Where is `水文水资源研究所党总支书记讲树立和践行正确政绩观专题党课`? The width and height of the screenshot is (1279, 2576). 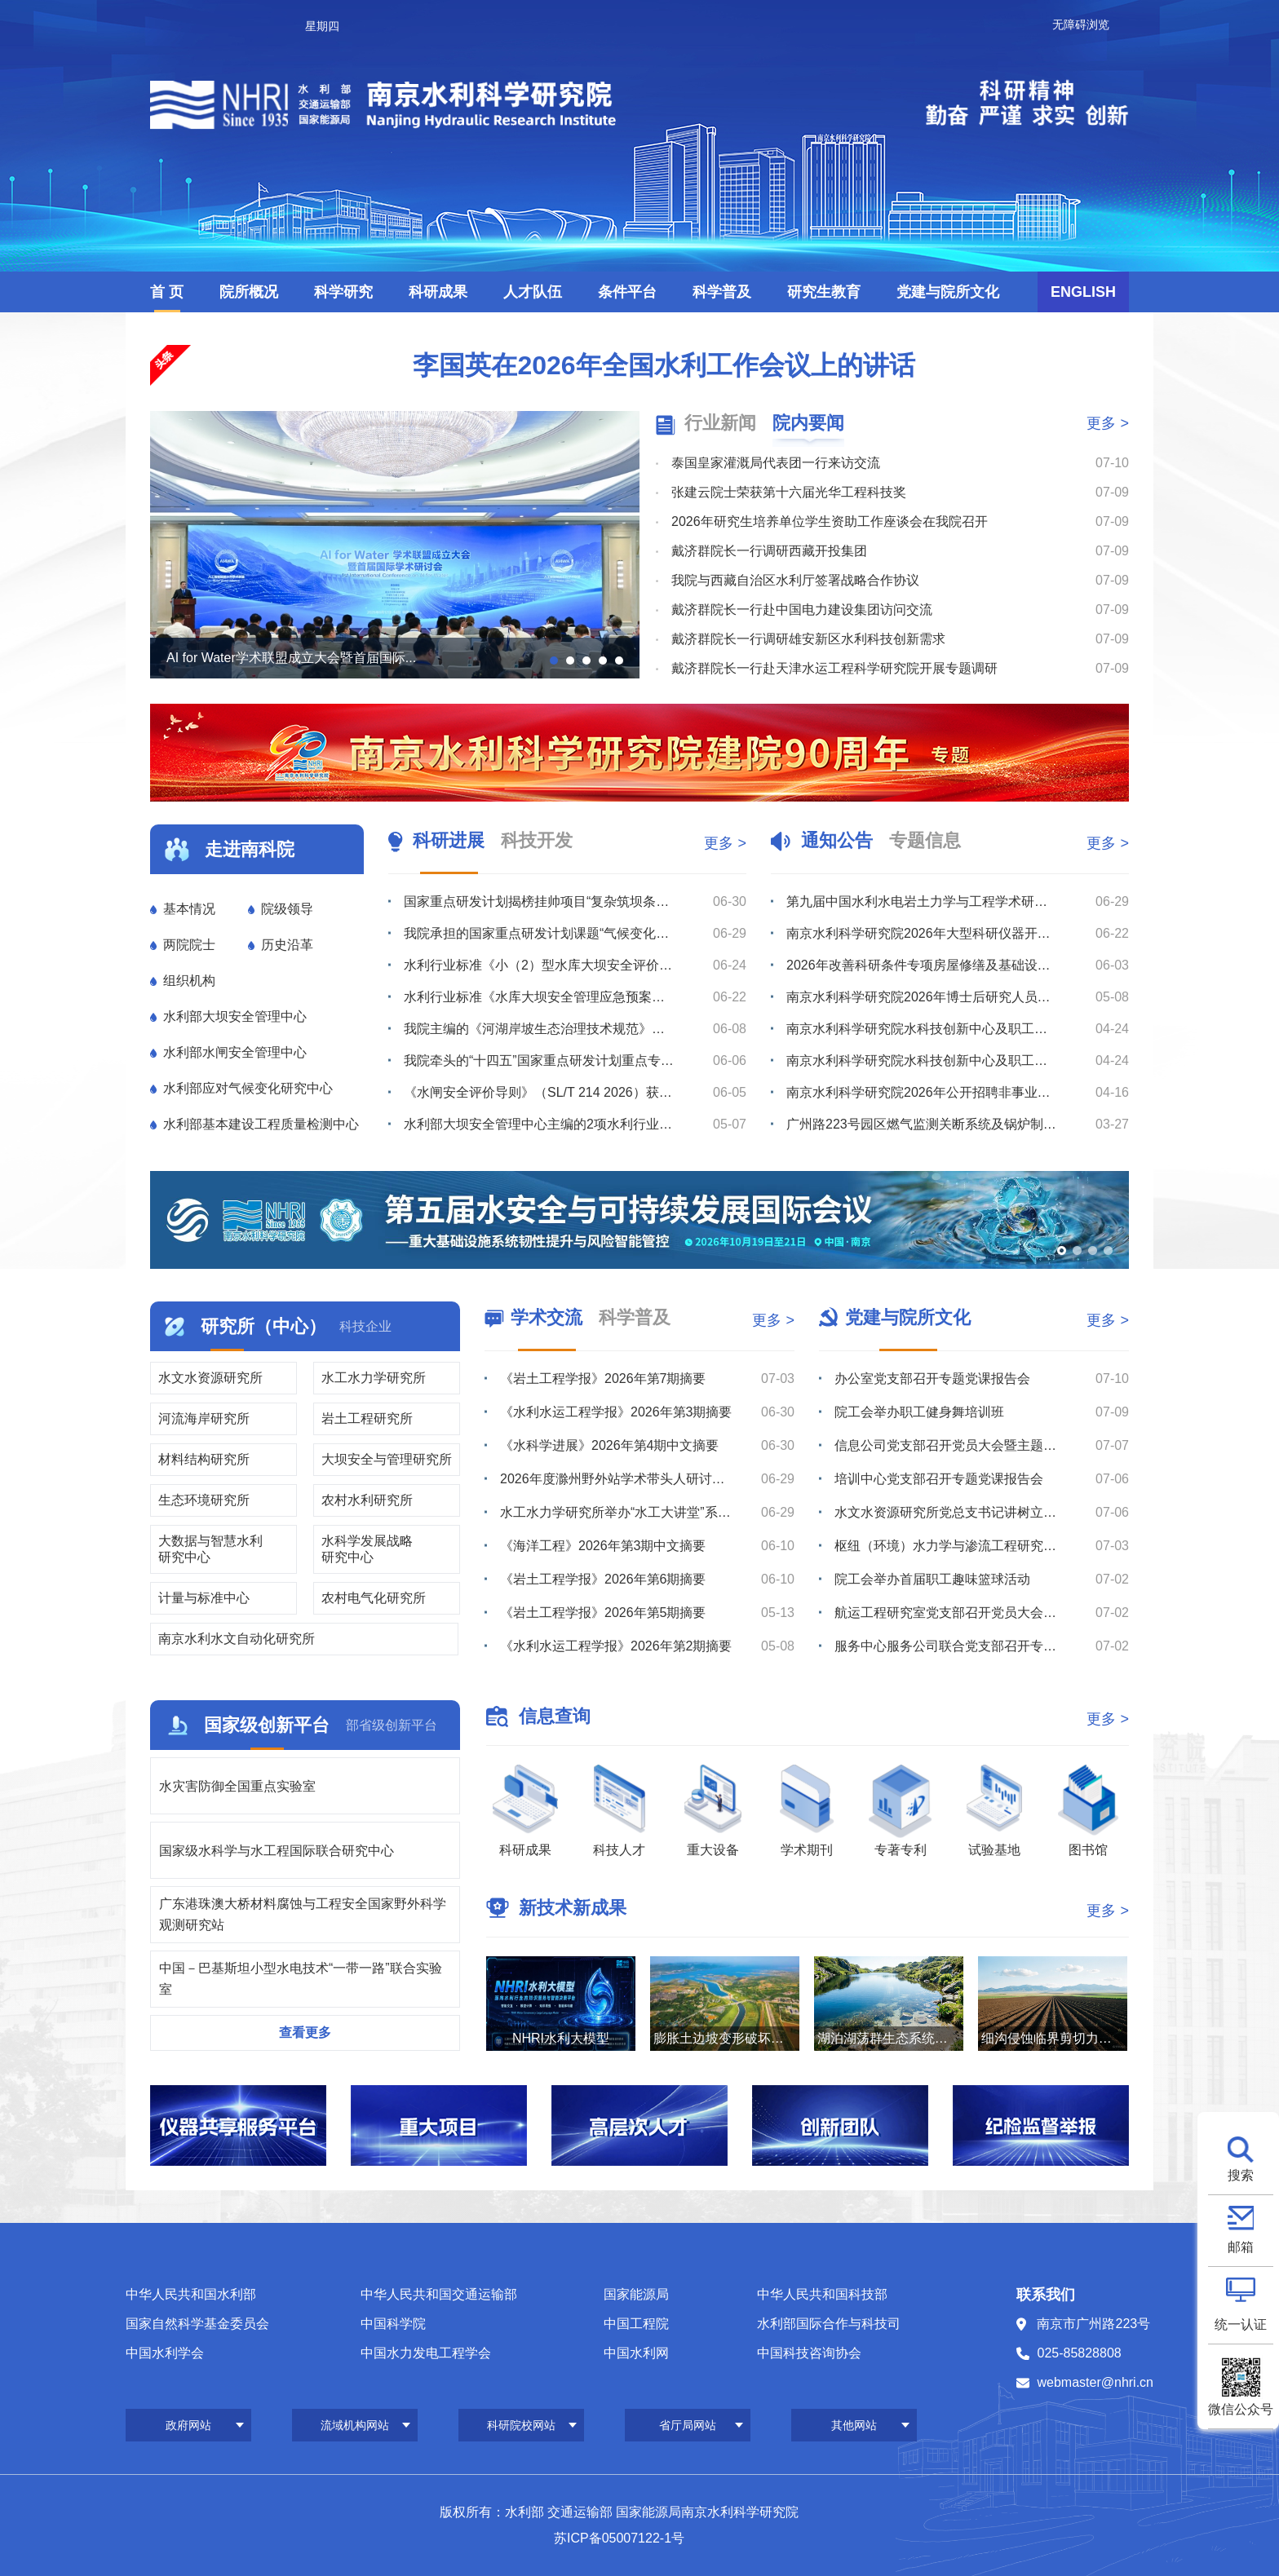 水文水资源研究所党总支书记讲树立和践行正确政绩观专题党课 is located at coordinates (950, 1512).